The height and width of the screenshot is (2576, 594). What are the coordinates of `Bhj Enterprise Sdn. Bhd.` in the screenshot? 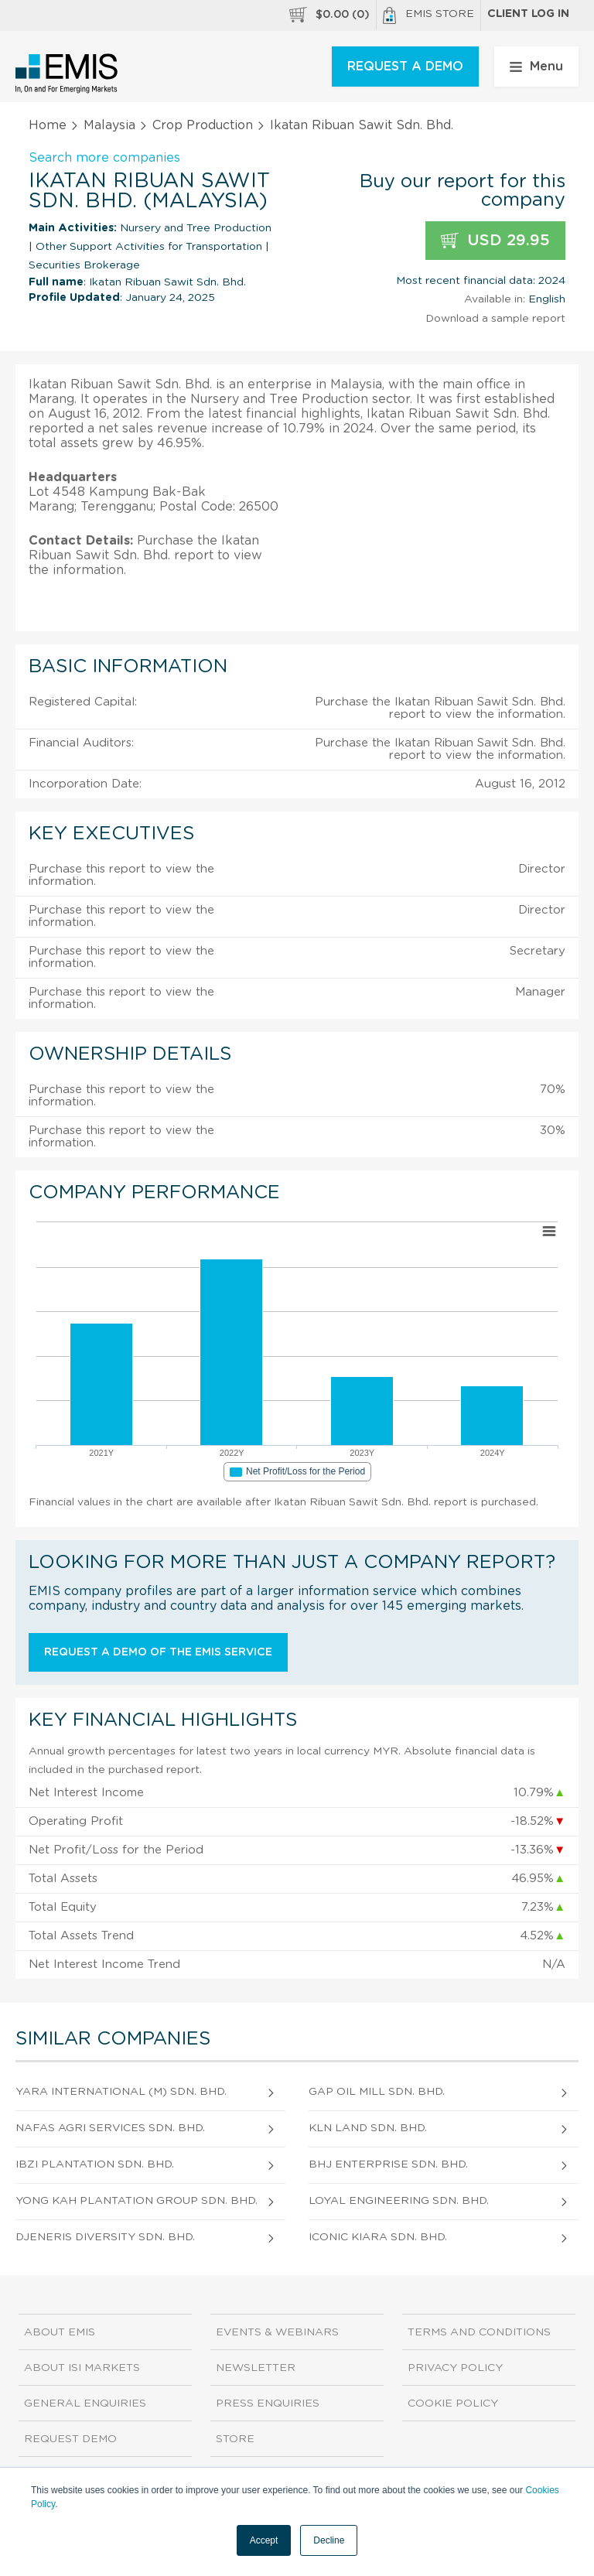 It's located at (388, 2164).